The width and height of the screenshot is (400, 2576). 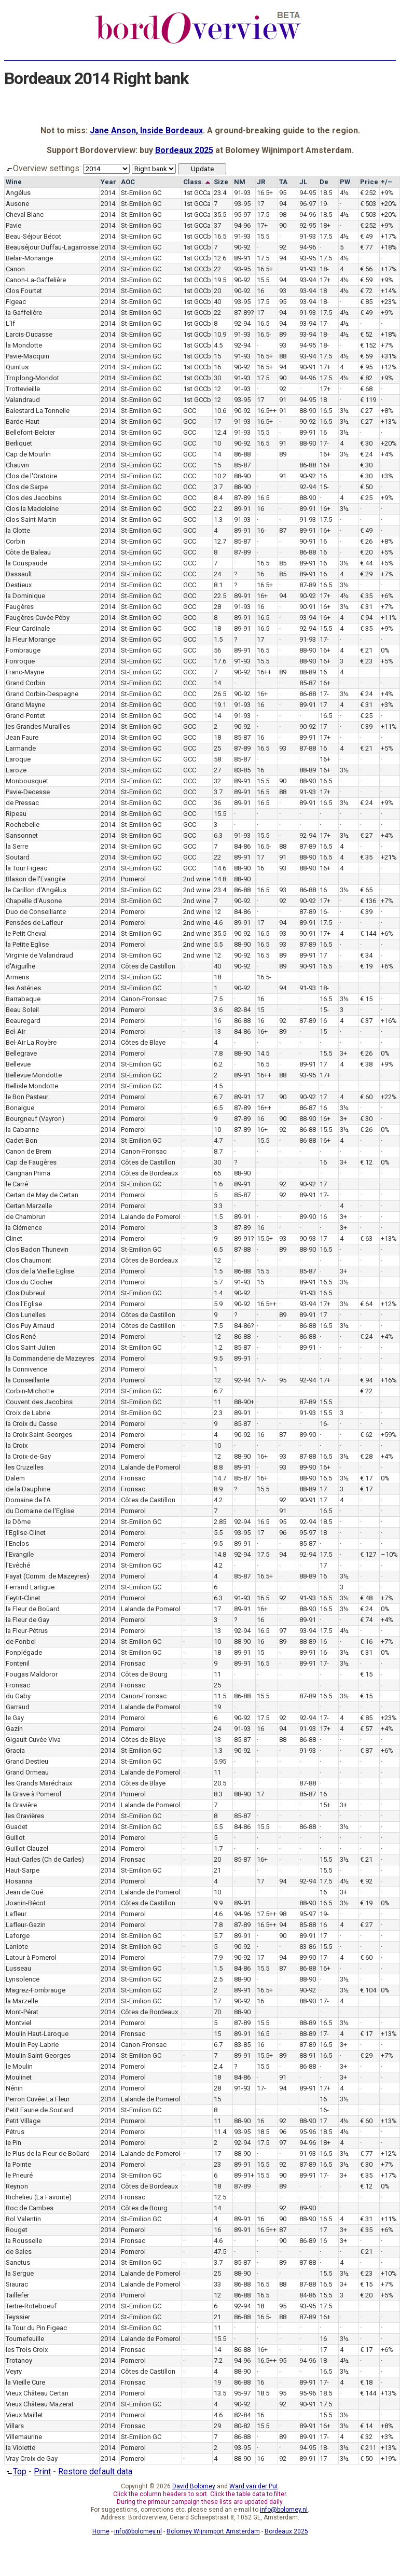 What do you see at coordinates (26, 1925) in the screenshot?
I see `Lafleur-Gazin` at bounding box center [26, 1925].